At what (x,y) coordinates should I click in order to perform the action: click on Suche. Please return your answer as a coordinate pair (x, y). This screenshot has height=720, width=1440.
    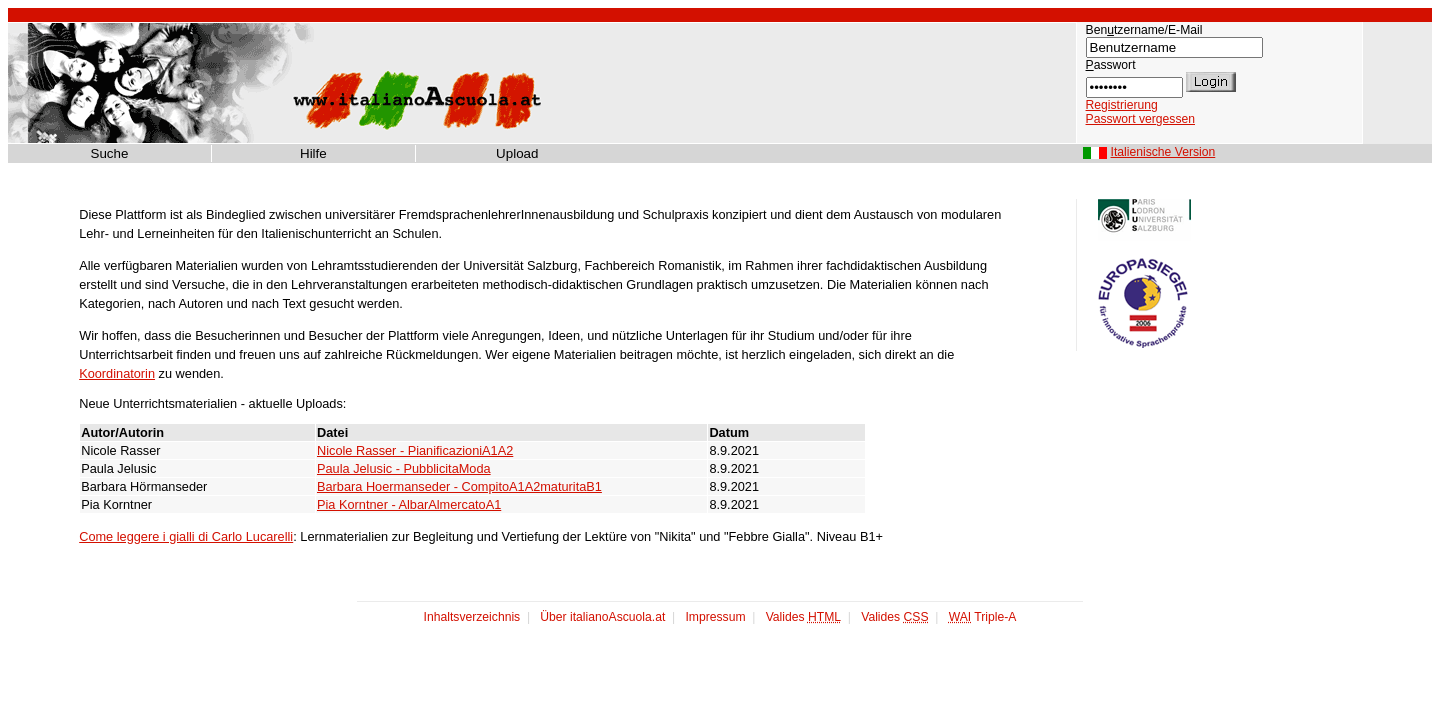
    Looking at the image, I should click on (110, 153).